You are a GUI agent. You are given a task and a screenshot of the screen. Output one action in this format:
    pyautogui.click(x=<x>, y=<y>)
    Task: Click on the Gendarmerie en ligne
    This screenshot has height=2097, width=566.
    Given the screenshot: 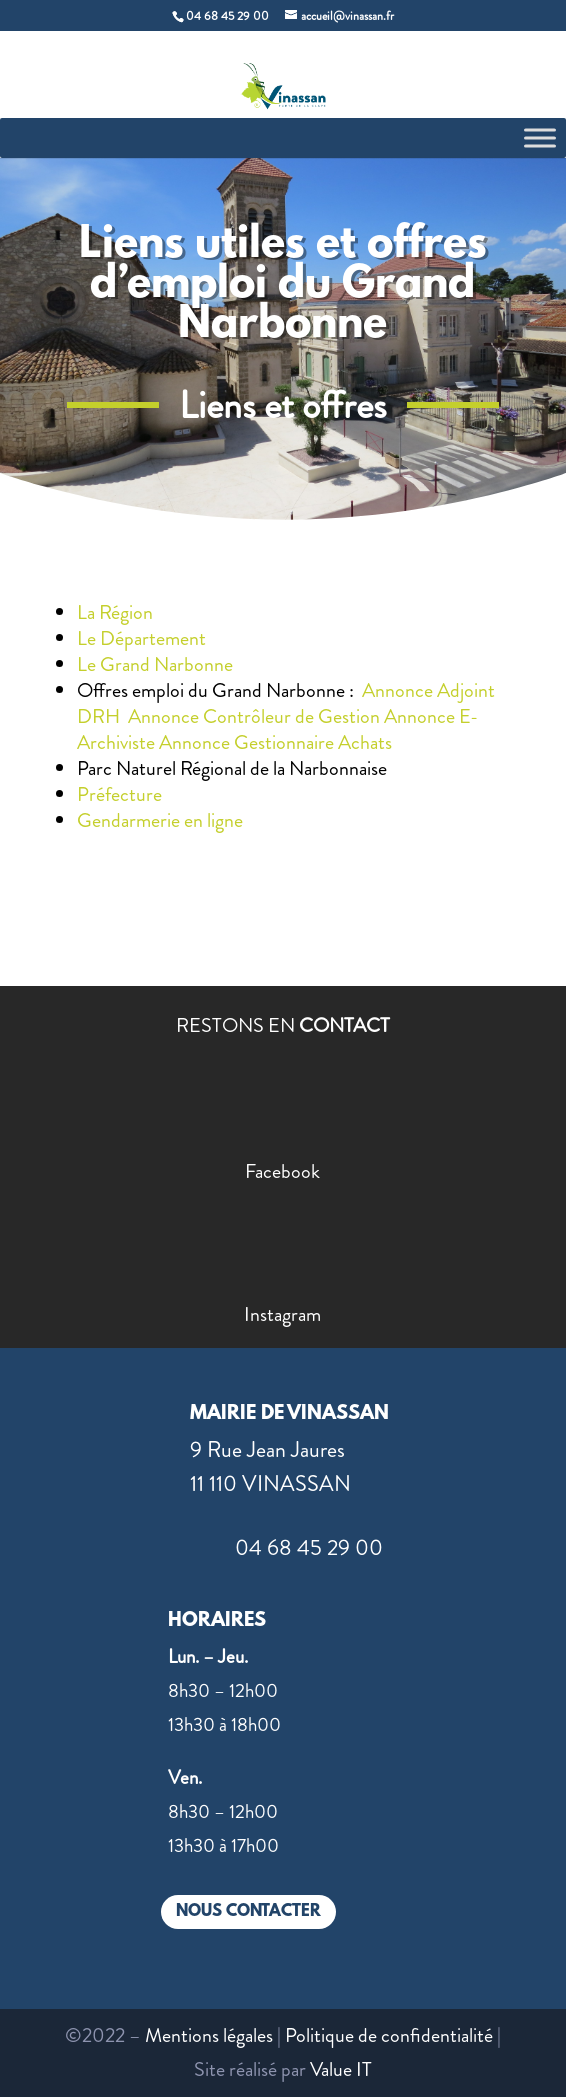 What is the action you would take?
    pyautogui.click(x=160, y=820)
    